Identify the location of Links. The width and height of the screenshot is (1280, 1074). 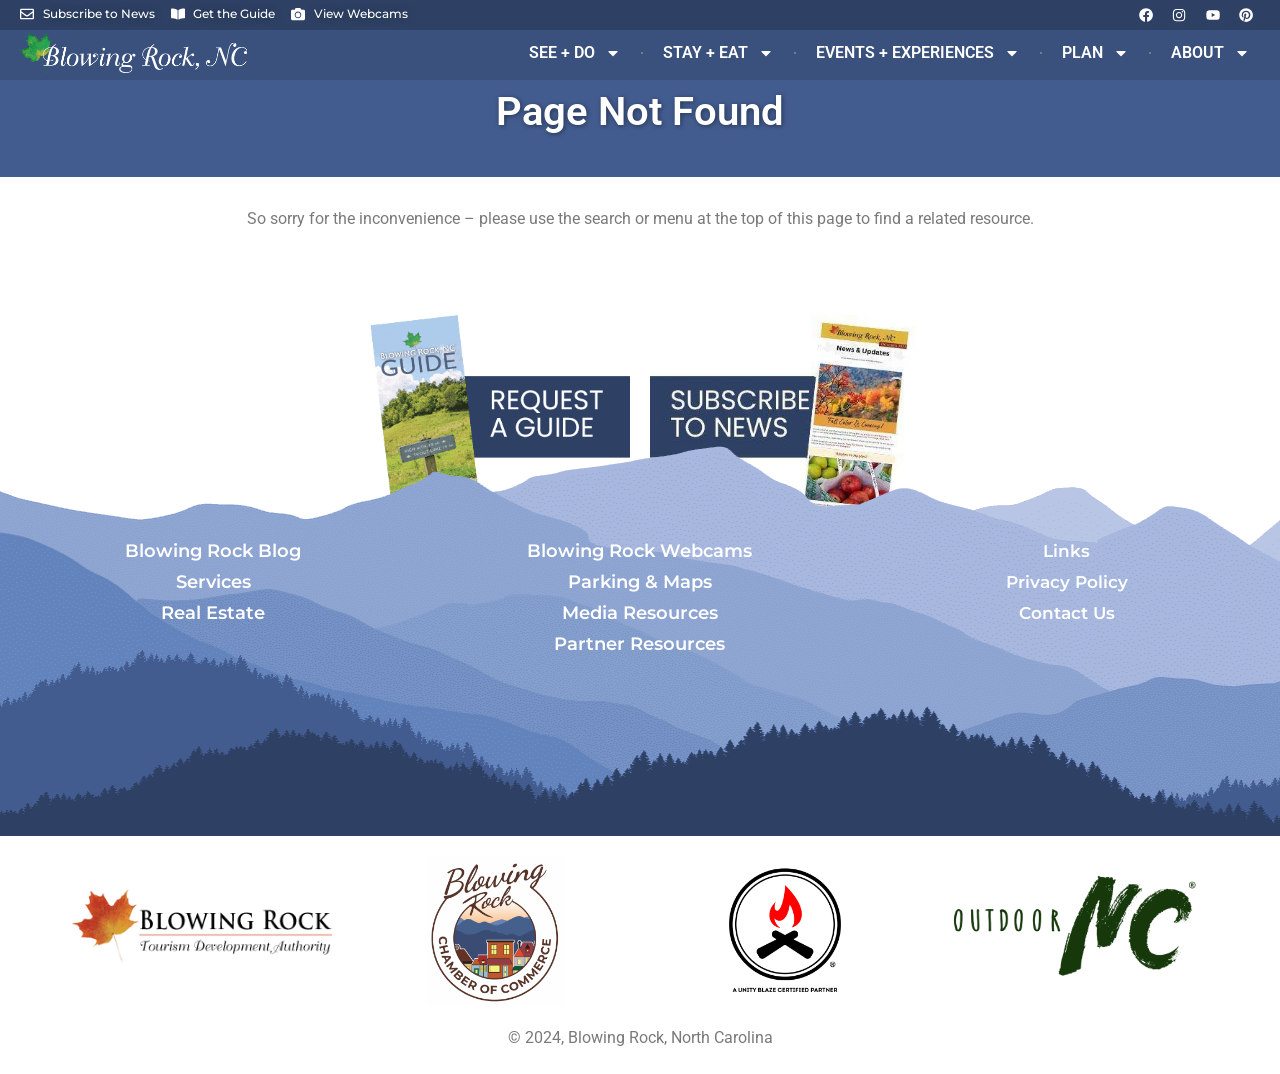
(1066, 551).